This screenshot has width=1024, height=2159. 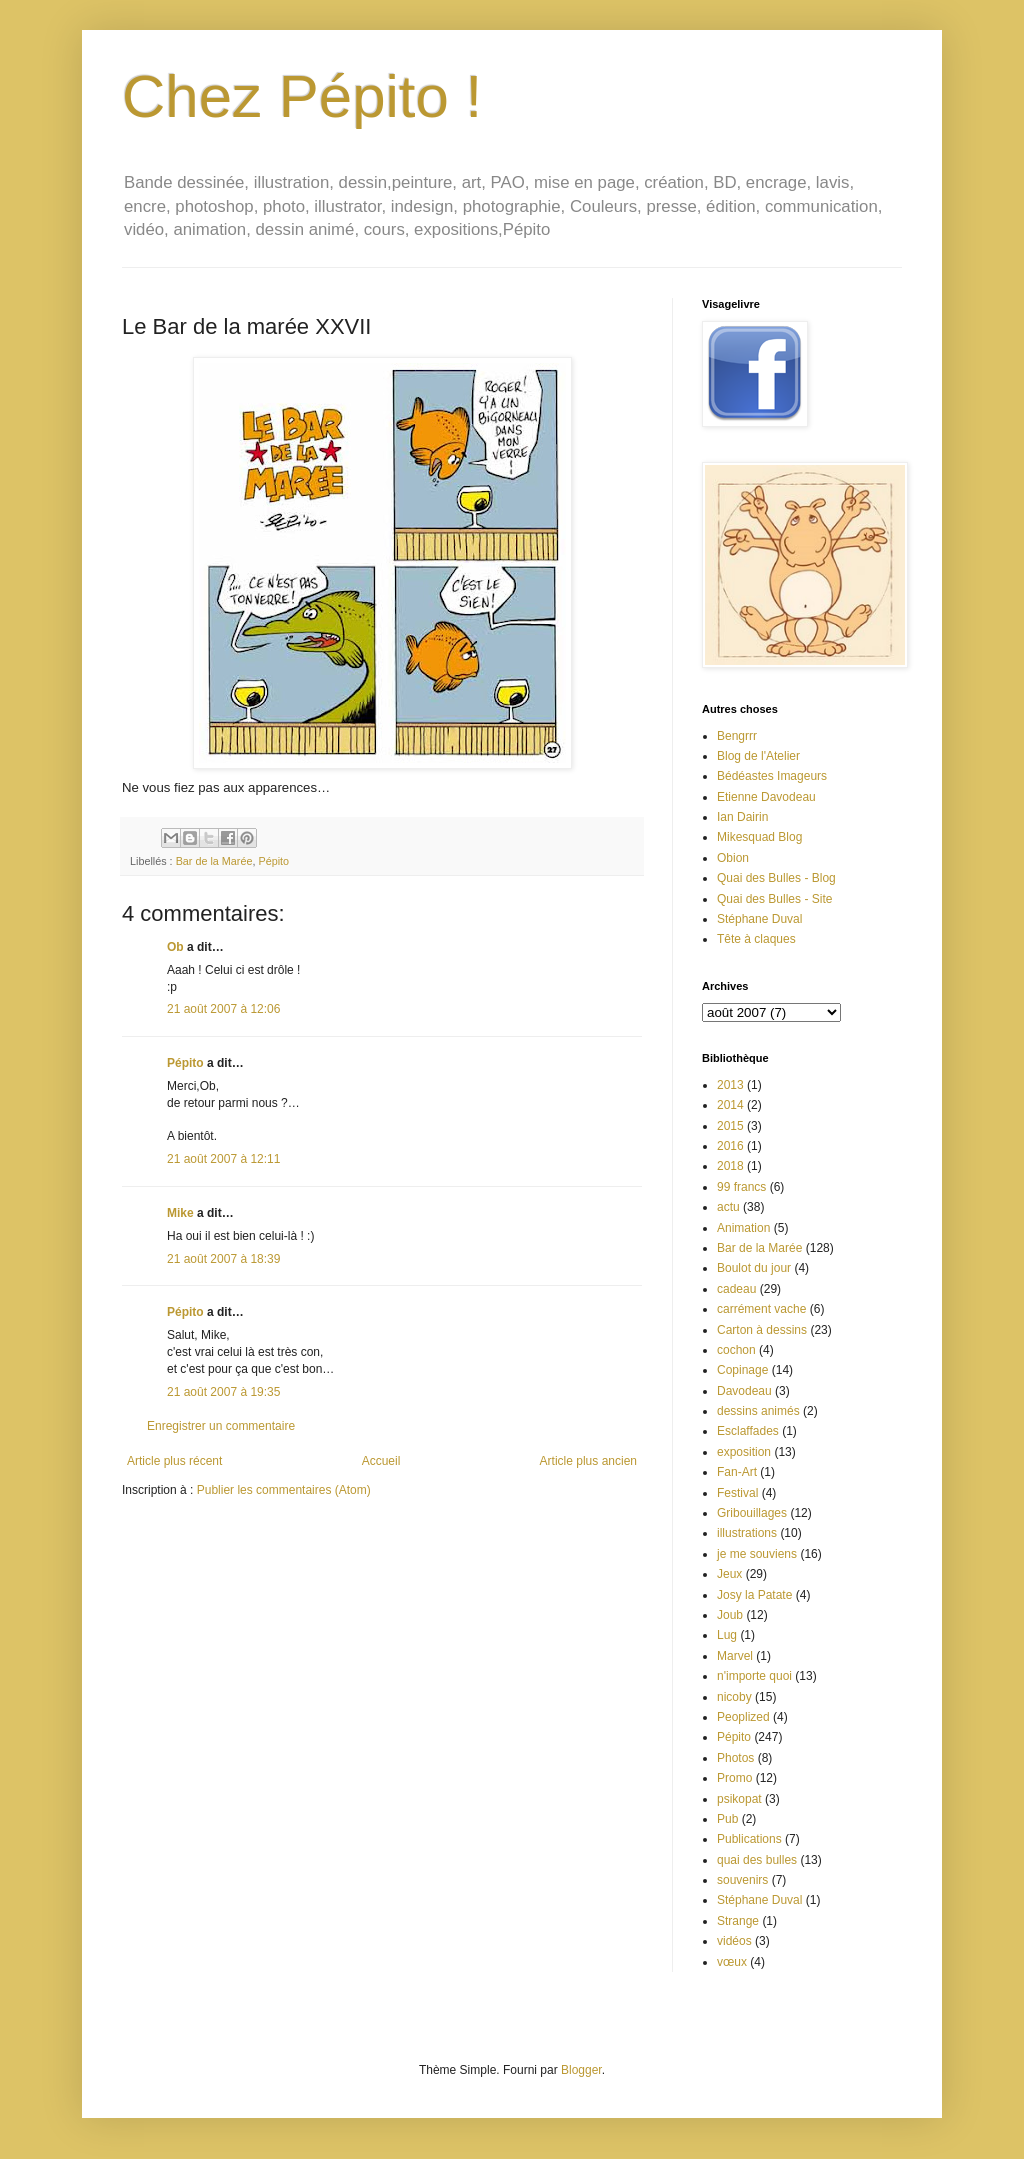 I want to click on Chez Pépito !, so click(x=302, y=96).